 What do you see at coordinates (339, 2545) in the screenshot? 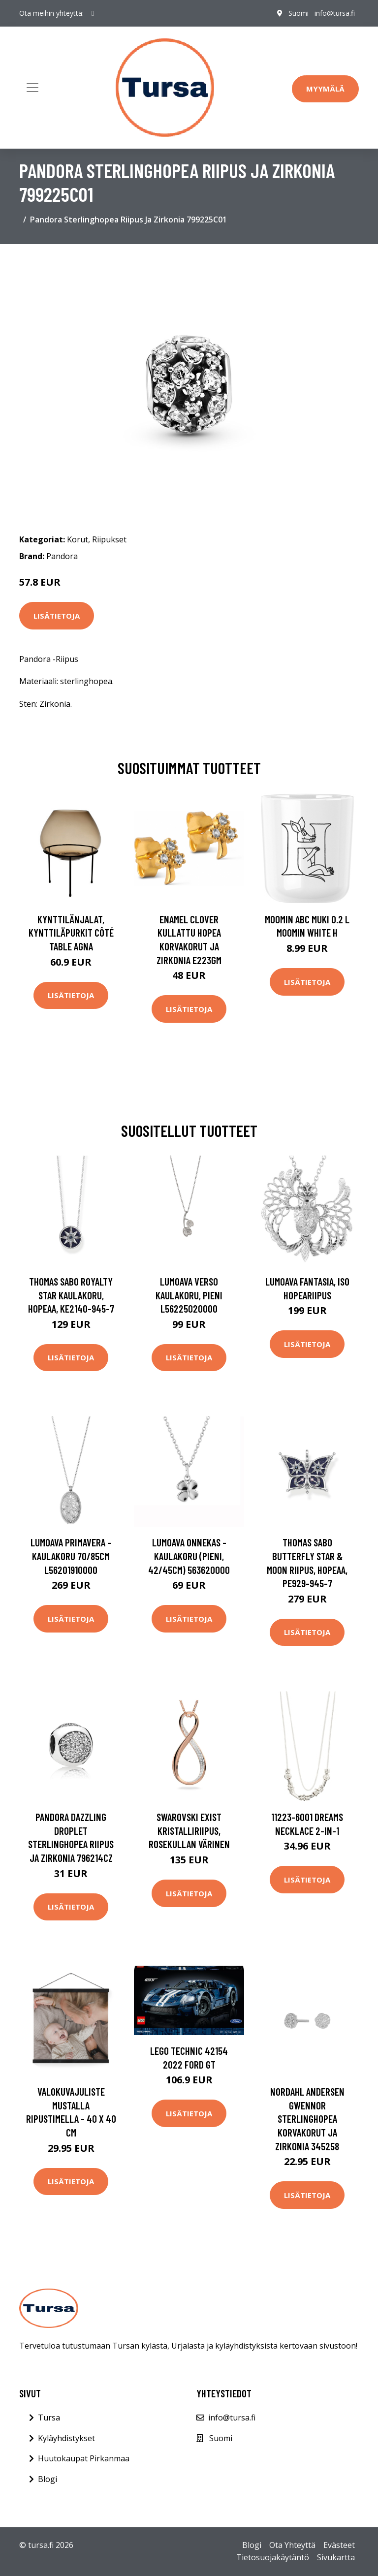
I see `Evästeet` at bounding box center [339, 2545].